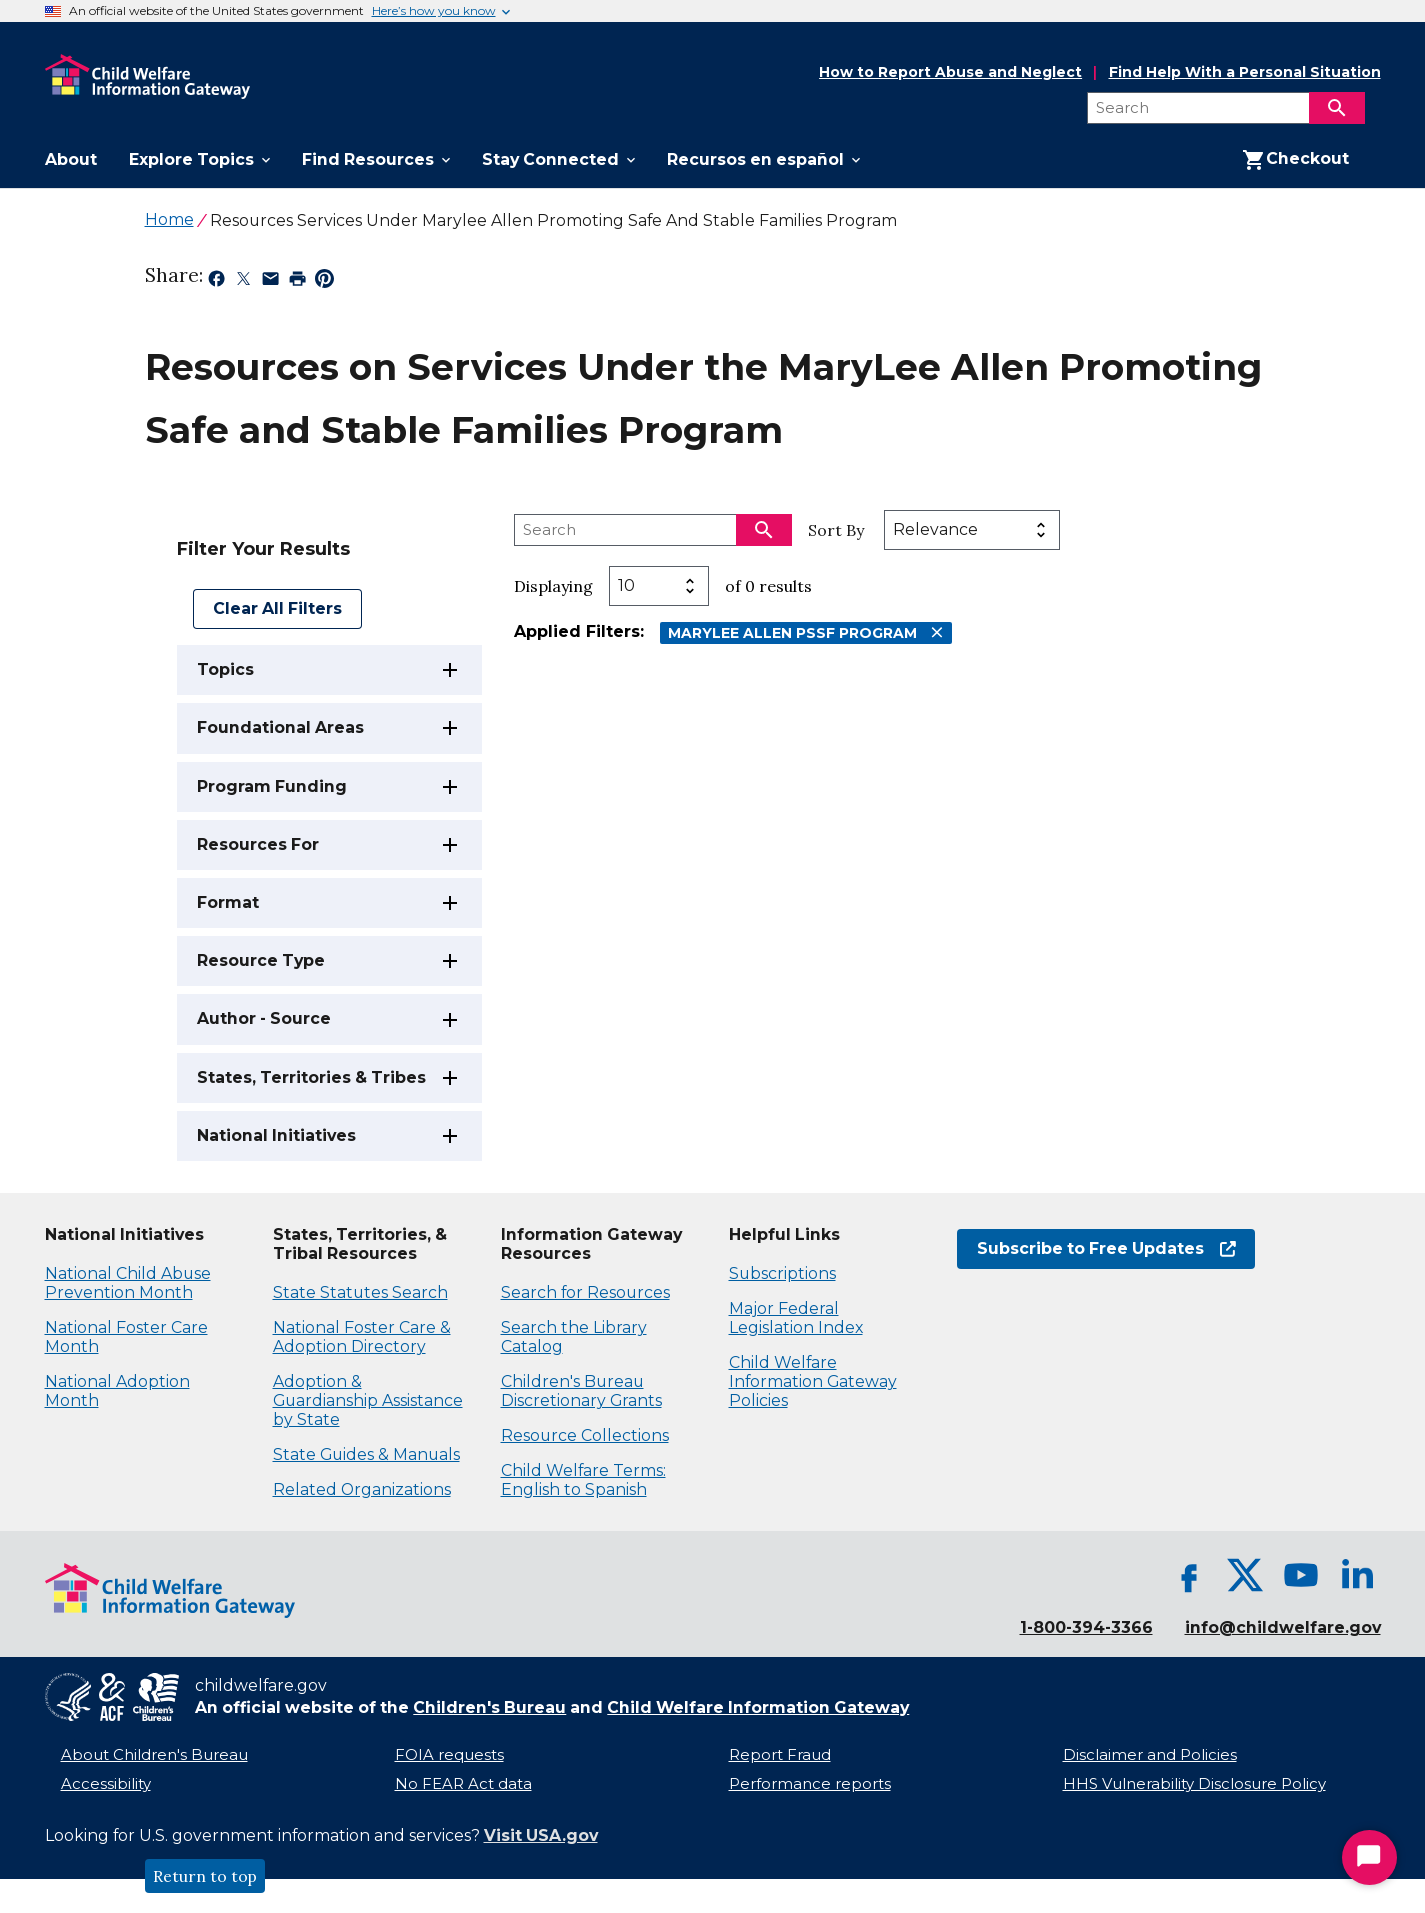  What do you see at coordinates (366, 1454) in the screenshot?
I see `State Guides & Manuals` at bounding box center [366, 1454].